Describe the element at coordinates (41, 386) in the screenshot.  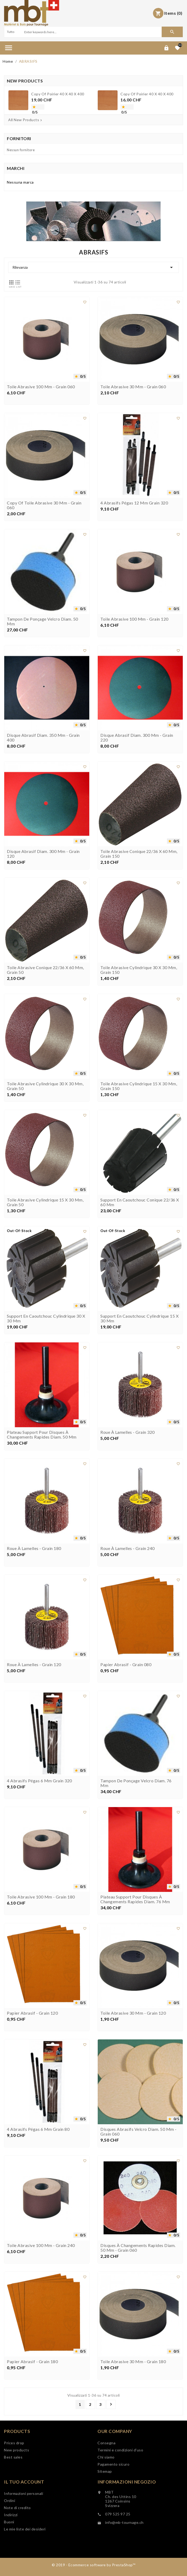
I see `Toile abrasive 100 mm - Grain 060` at that location.